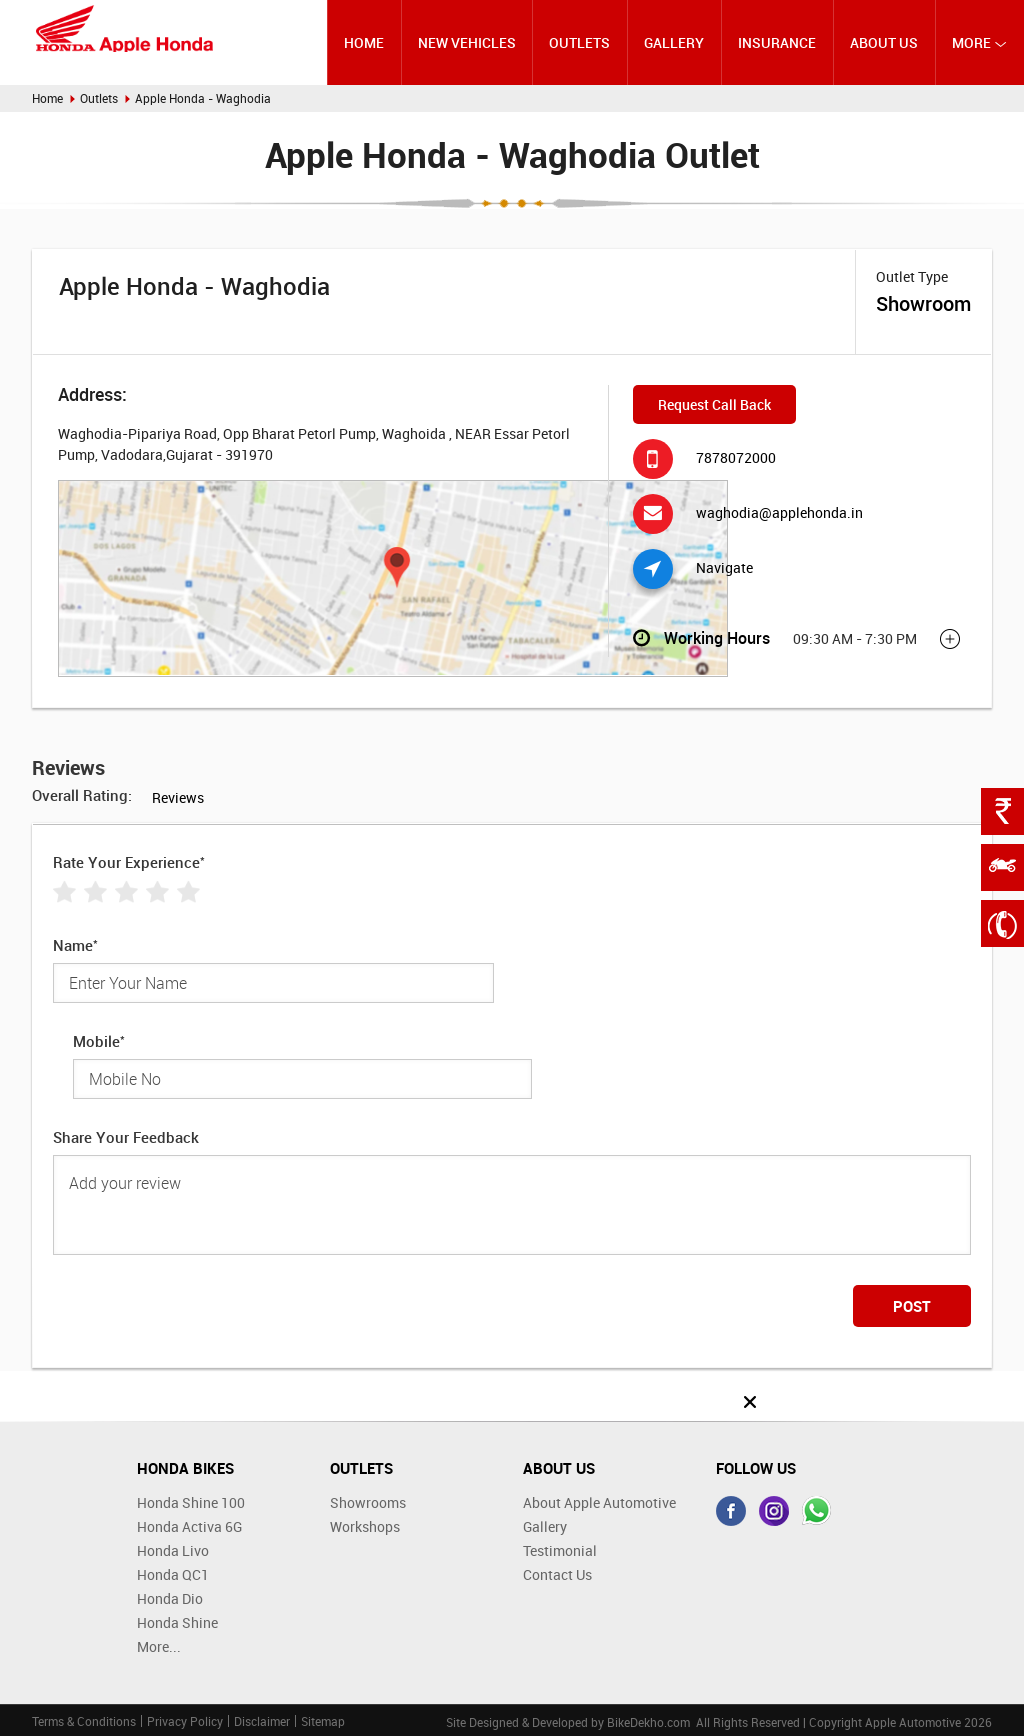 The width and height of the screenshot is (1024, 1736). Describe the element at coordinates (557, 1574) in the screenshot. I see `Contact Us` at that location.